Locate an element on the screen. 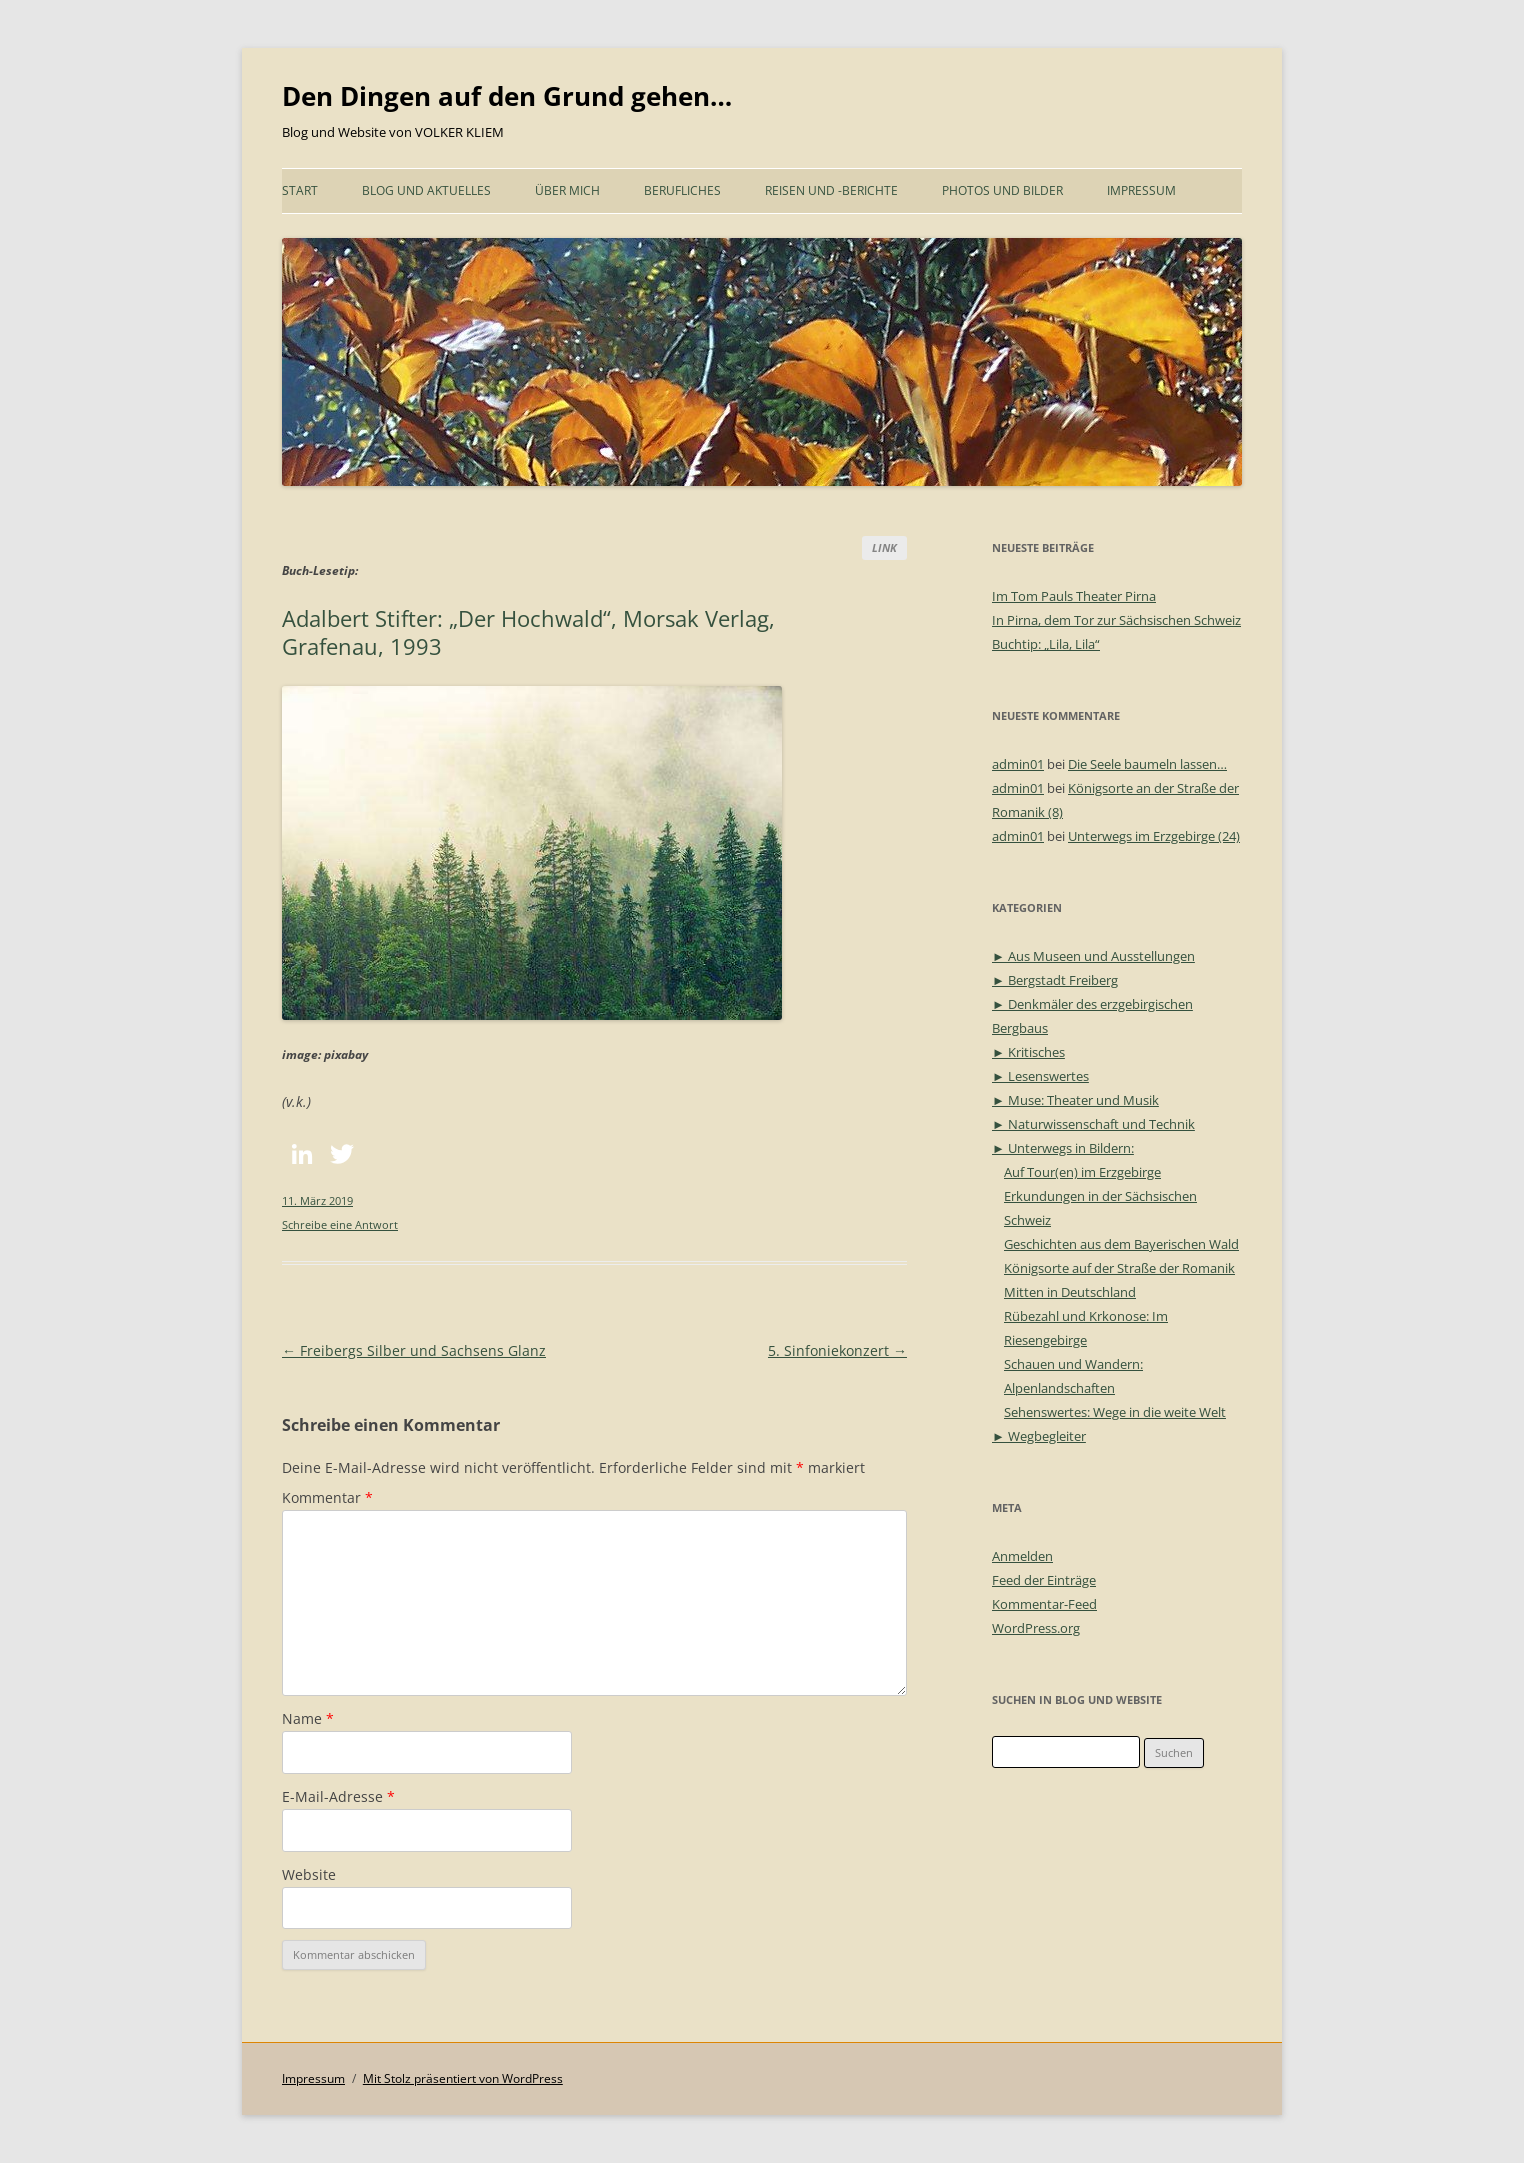 This screenshot has width=1524, height=2163. Geschichten aus dem Bayerischen Wald is located at coordinates (1121, 1244).